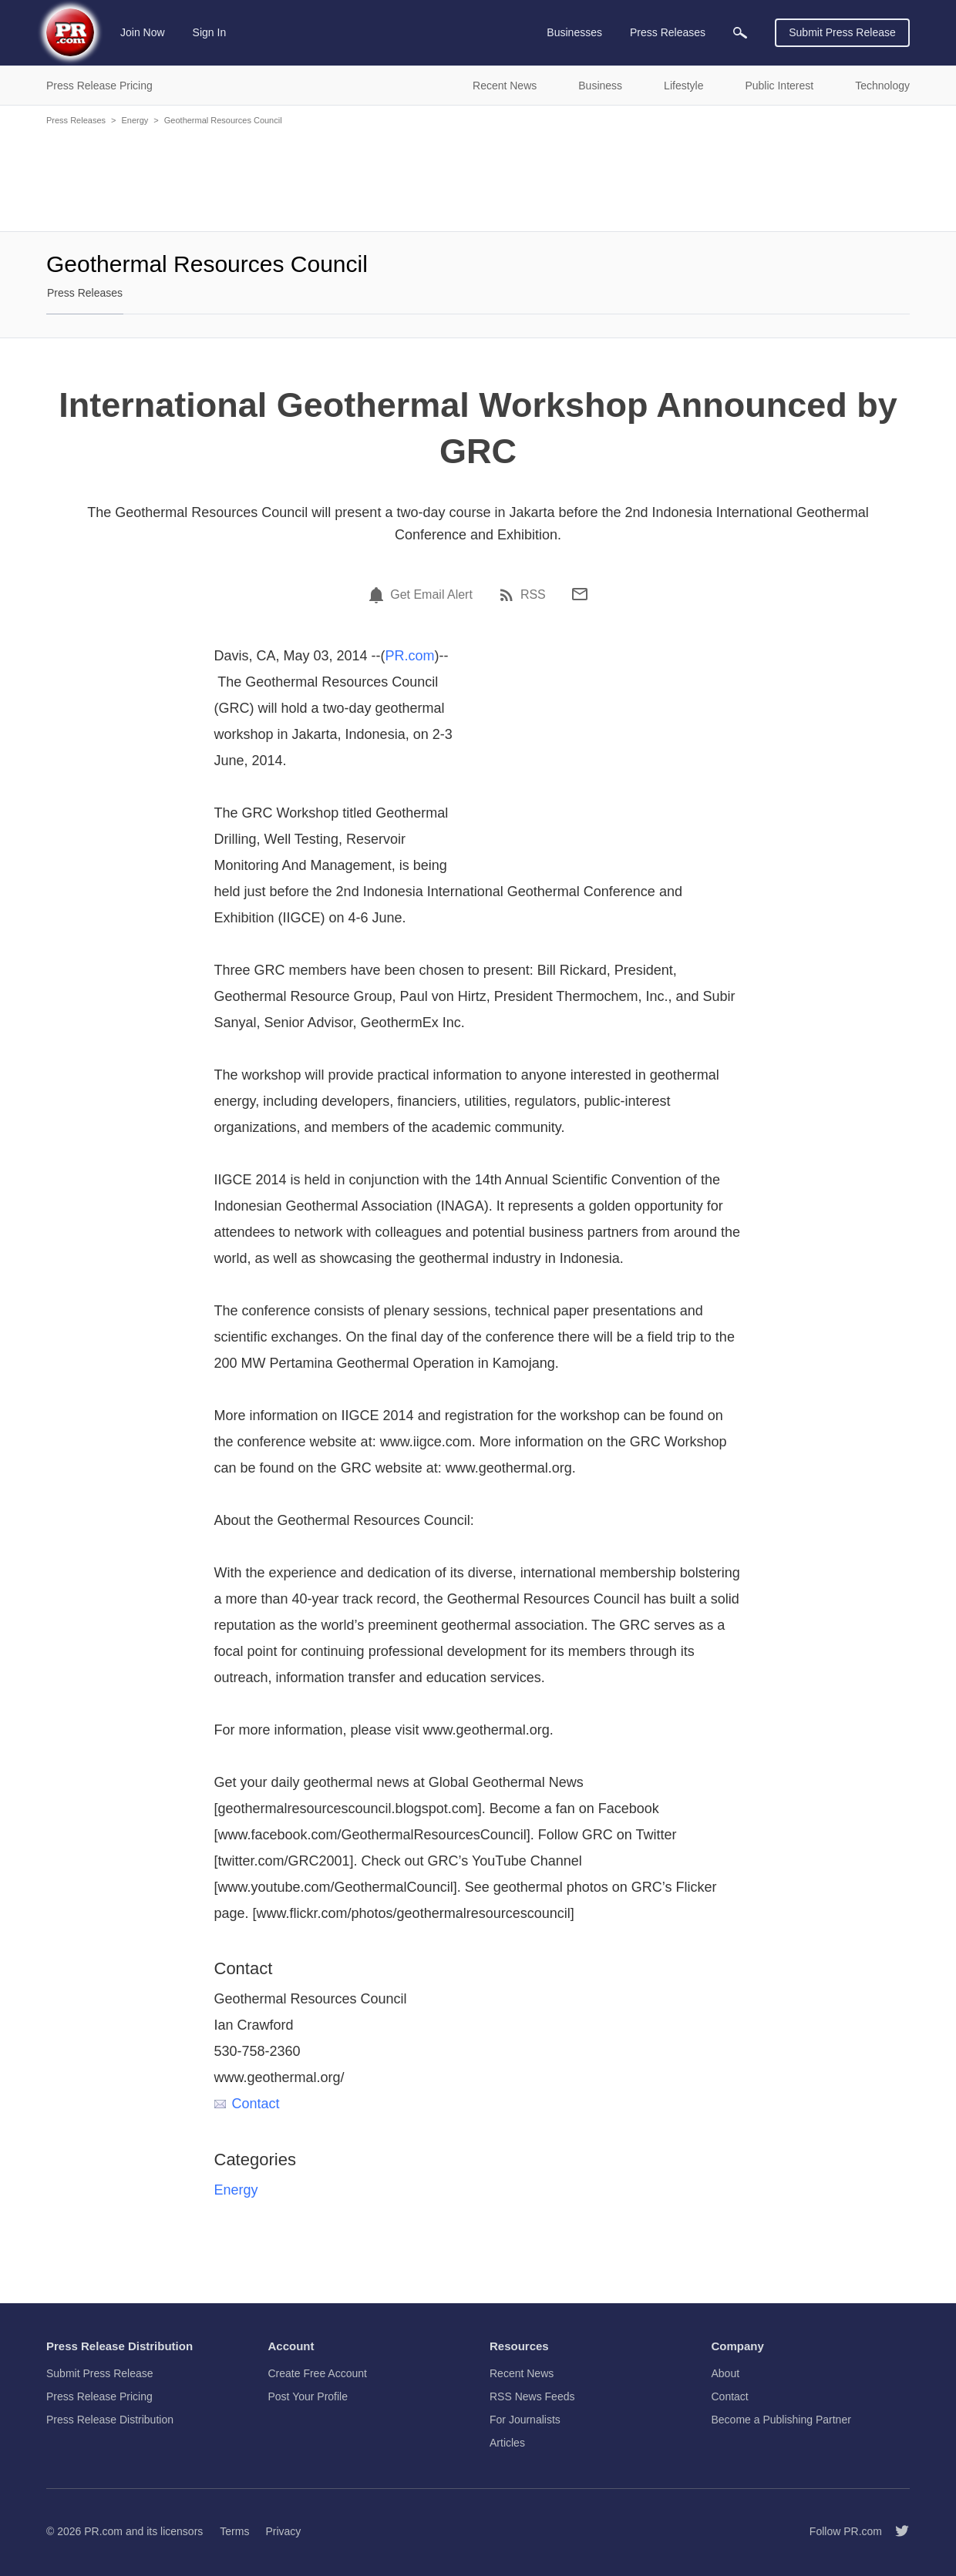  I want to click on Energy, so click(134, 120).